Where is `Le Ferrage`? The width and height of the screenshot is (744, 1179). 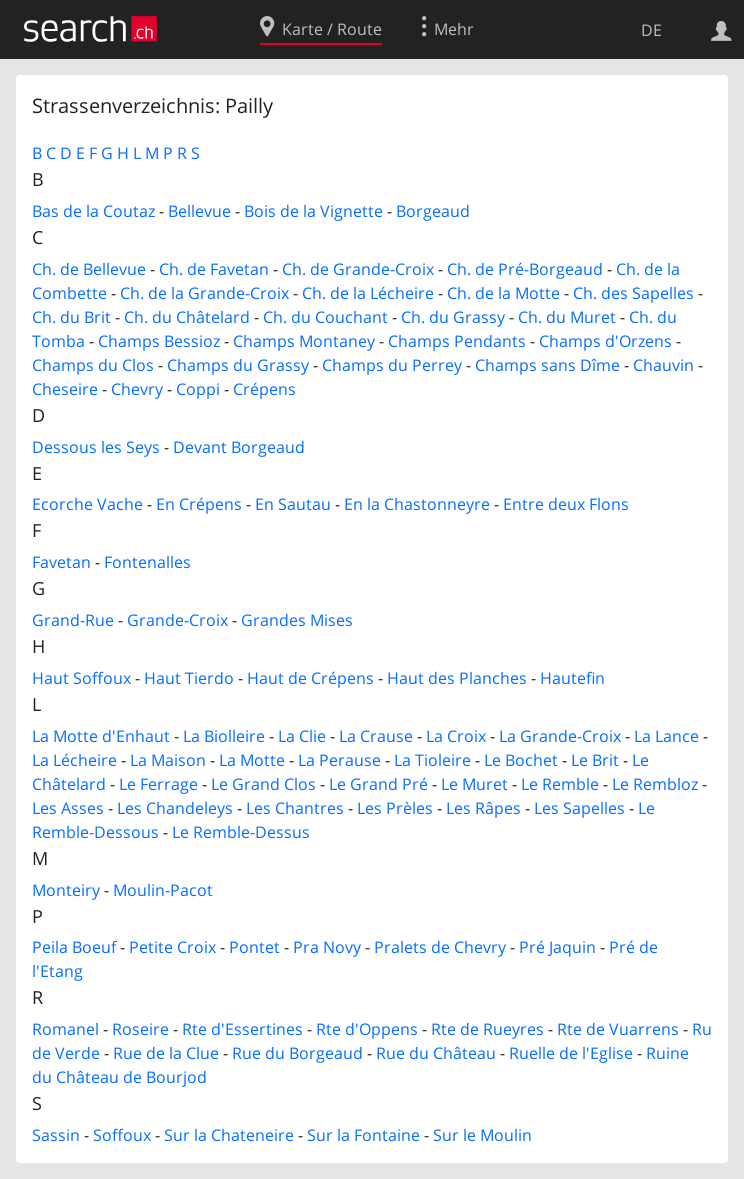 Le Ferrage is located at coordinates (158, 784).